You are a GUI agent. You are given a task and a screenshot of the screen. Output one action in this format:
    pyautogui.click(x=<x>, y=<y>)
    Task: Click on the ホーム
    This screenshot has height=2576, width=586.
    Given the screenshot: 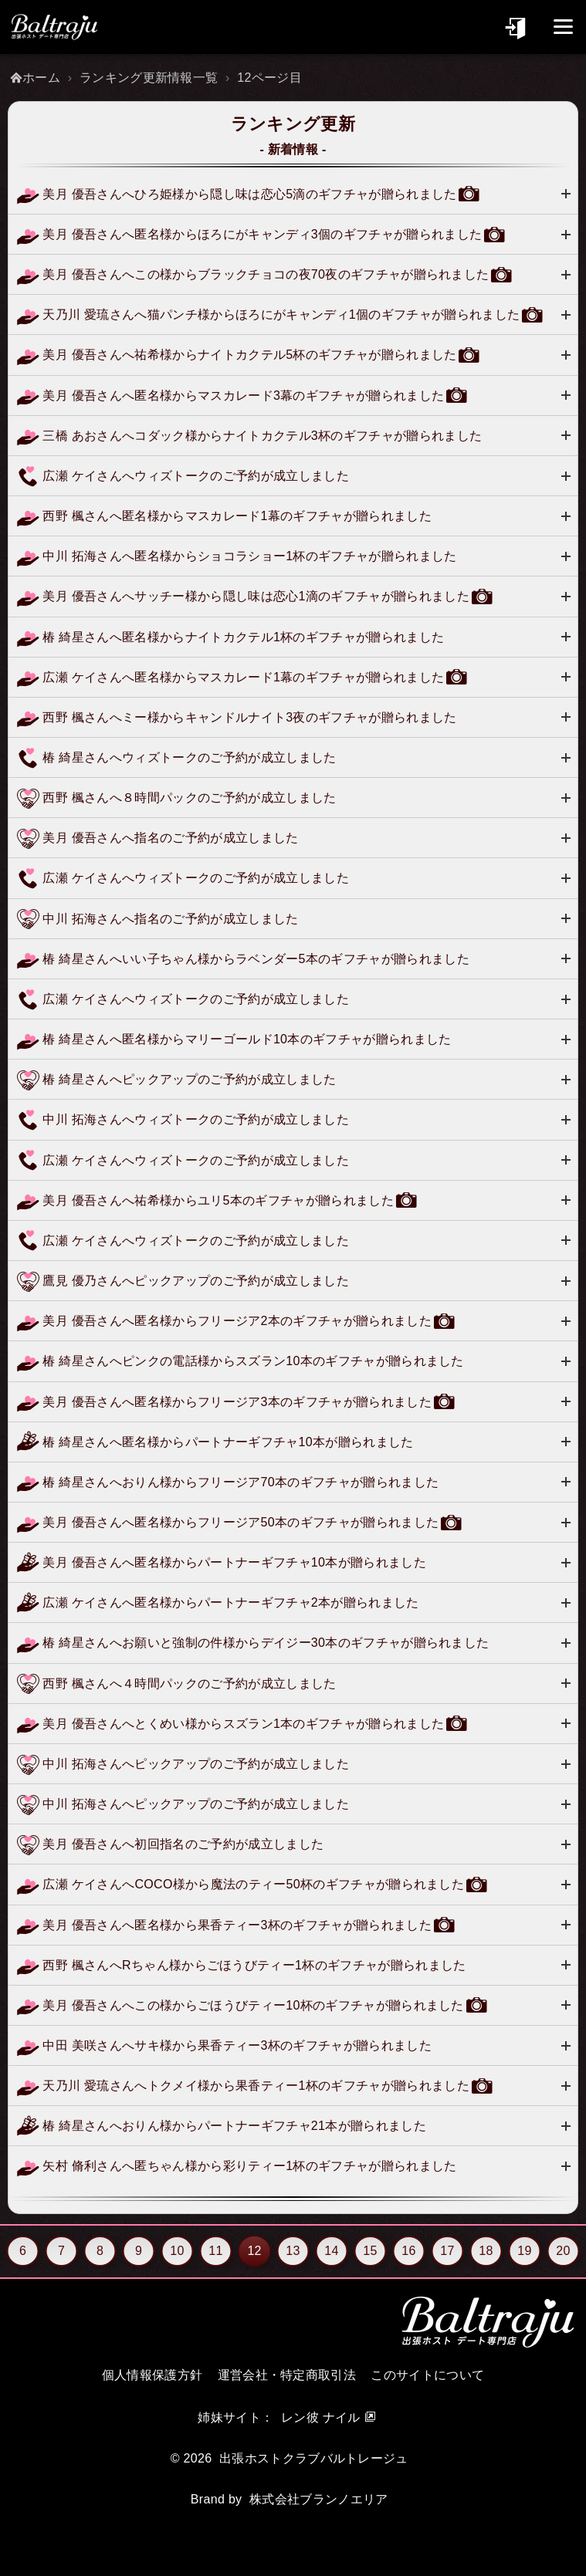 What is the action you would take?
    pyautogui.click(x=41, y=77)
    